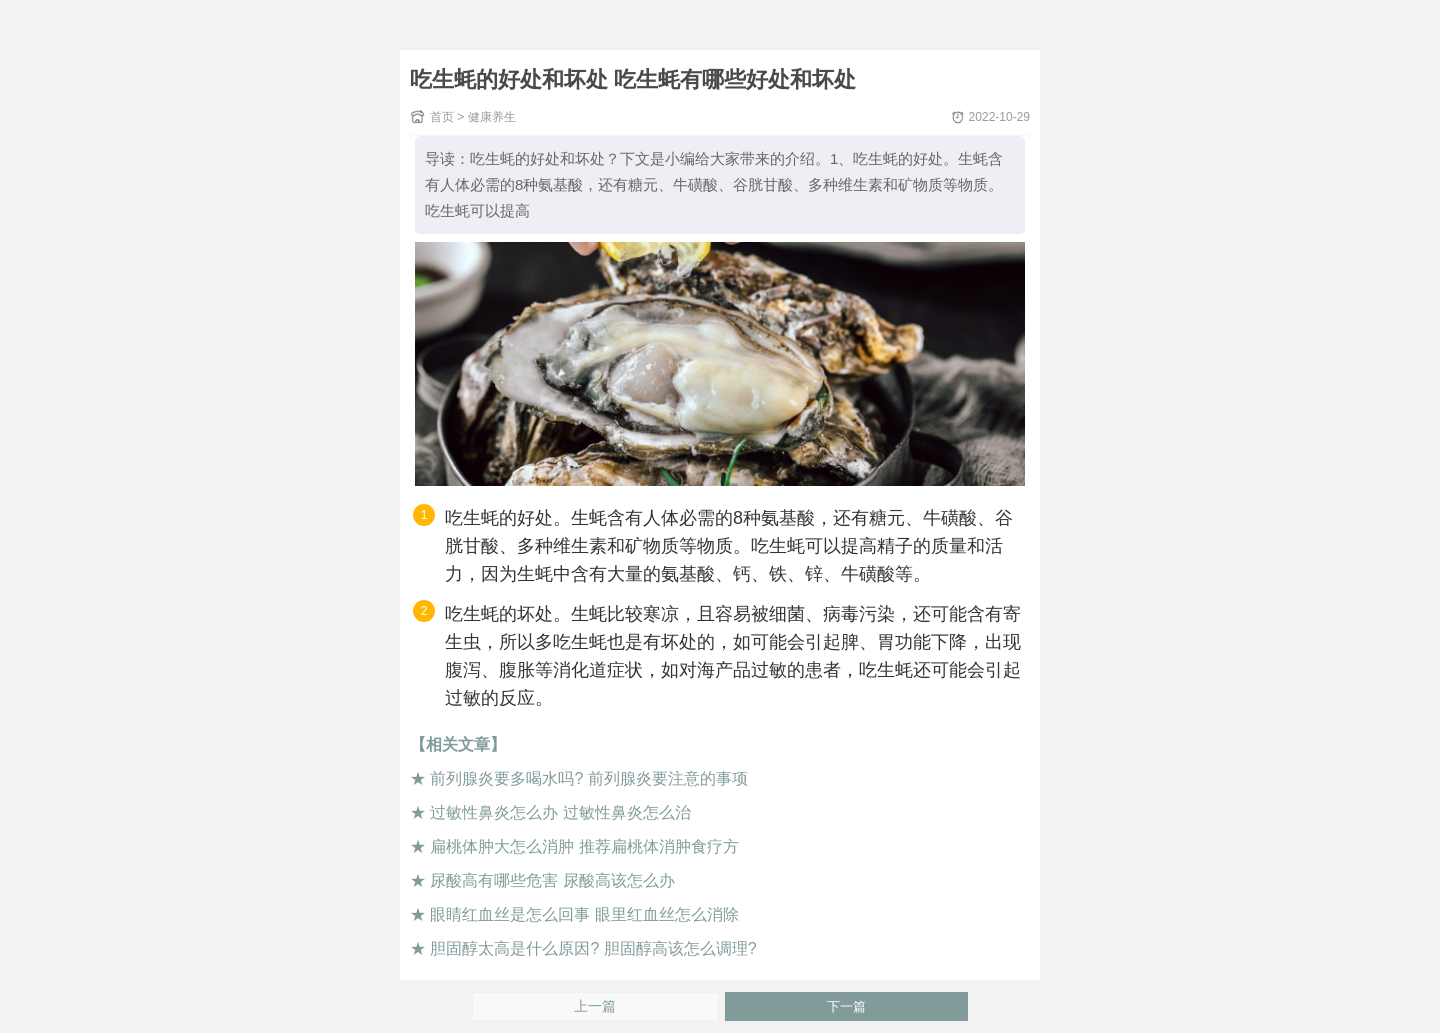  Describe the element at coordinates (552, 880) in the screenshot. I see `尿酸高有哪些危害 尿酸高该怎么办` at that location.